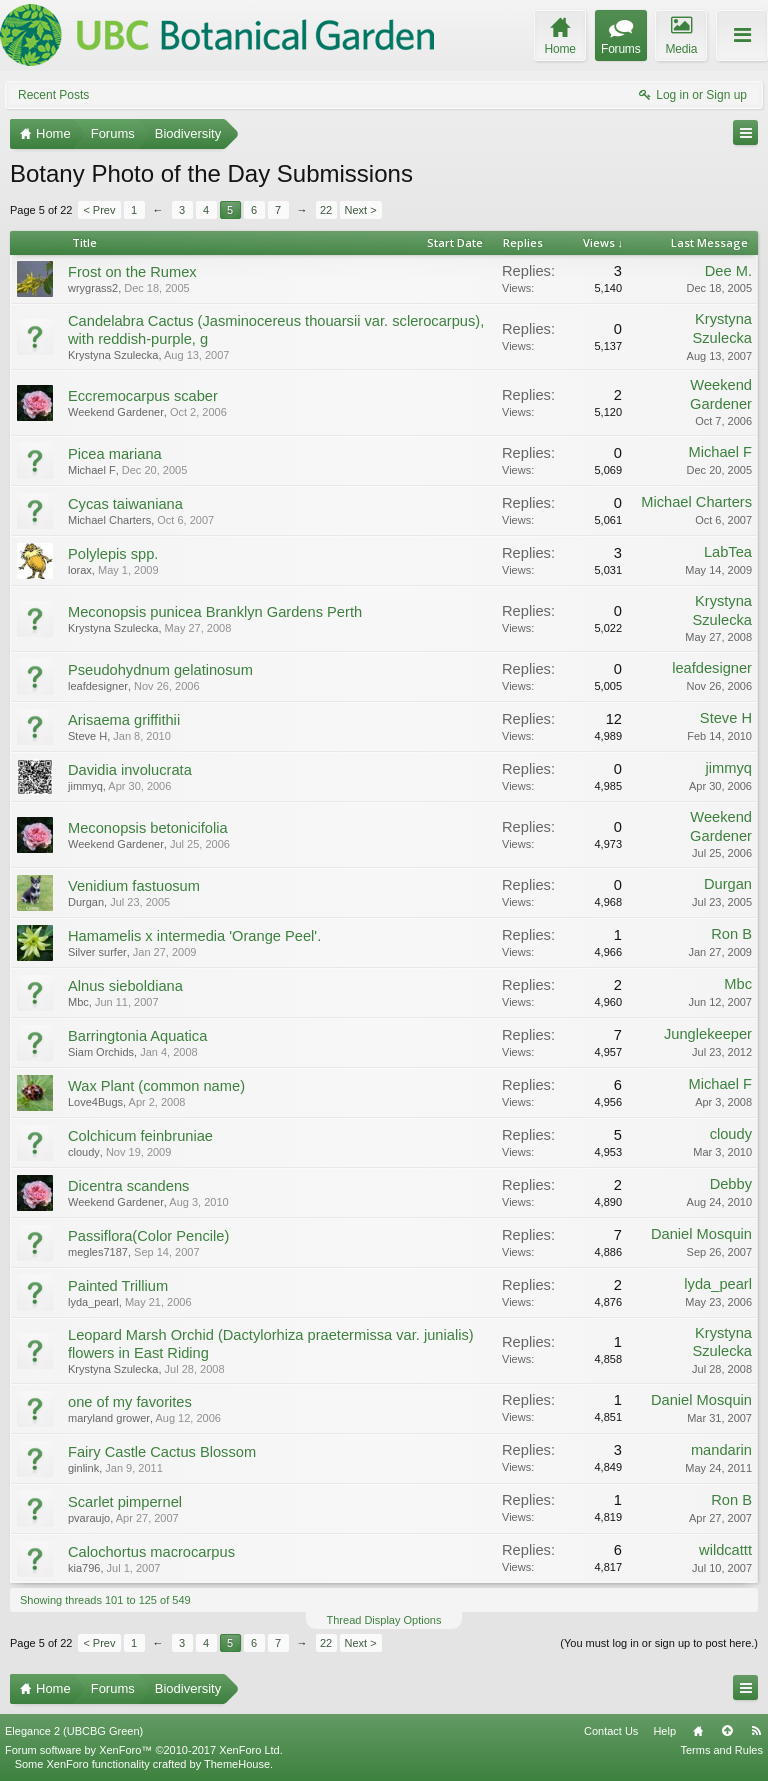 The width and height of the screenshot is (768, 1781). I want to click on Venidium fastuosum, so click(134, 886).